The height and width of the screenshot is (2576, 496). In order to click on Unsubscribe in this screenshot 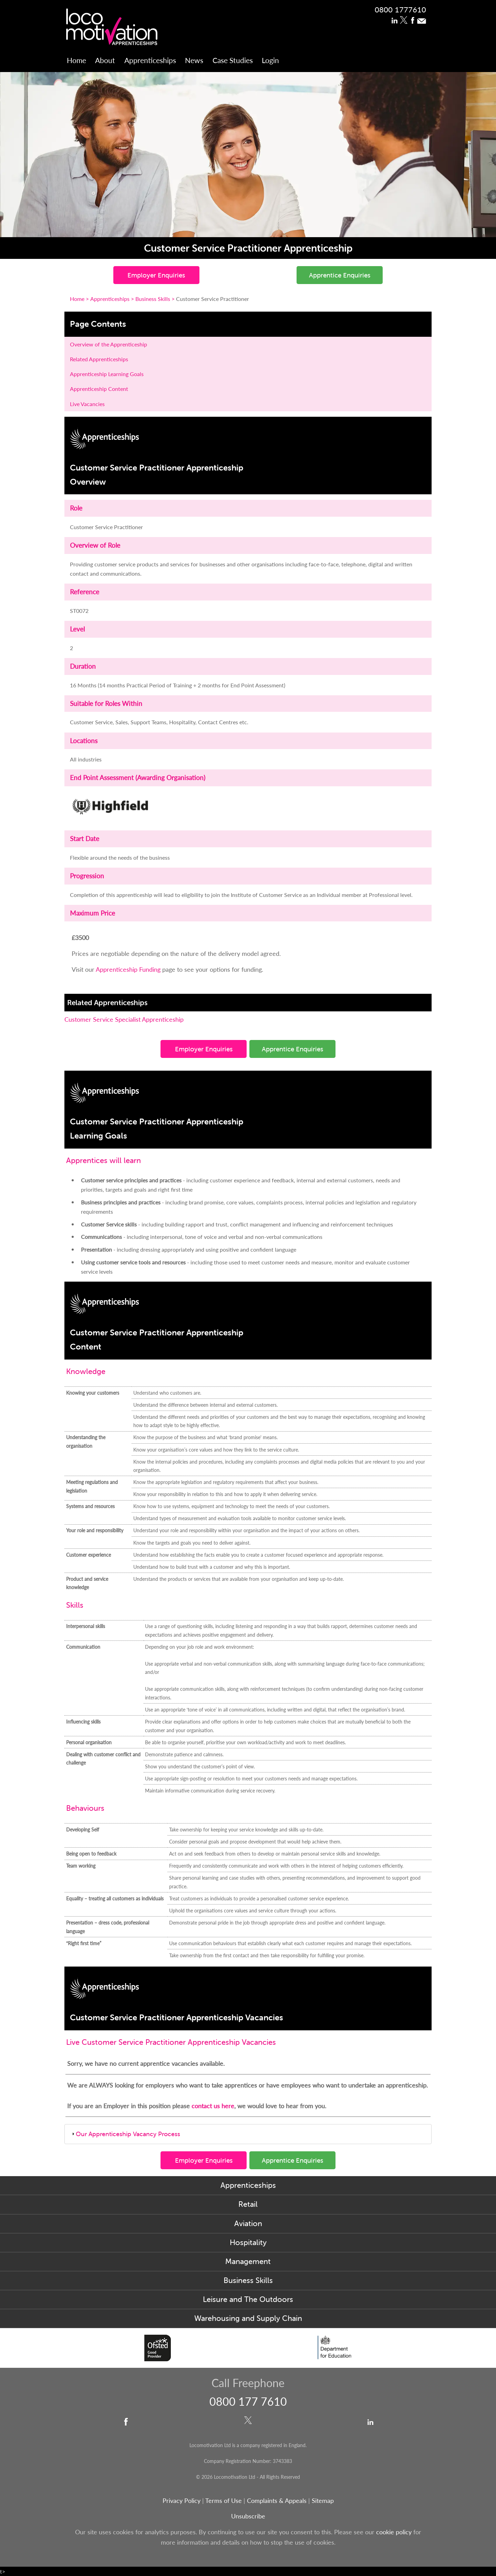, I will do `click(248, 2516)`.